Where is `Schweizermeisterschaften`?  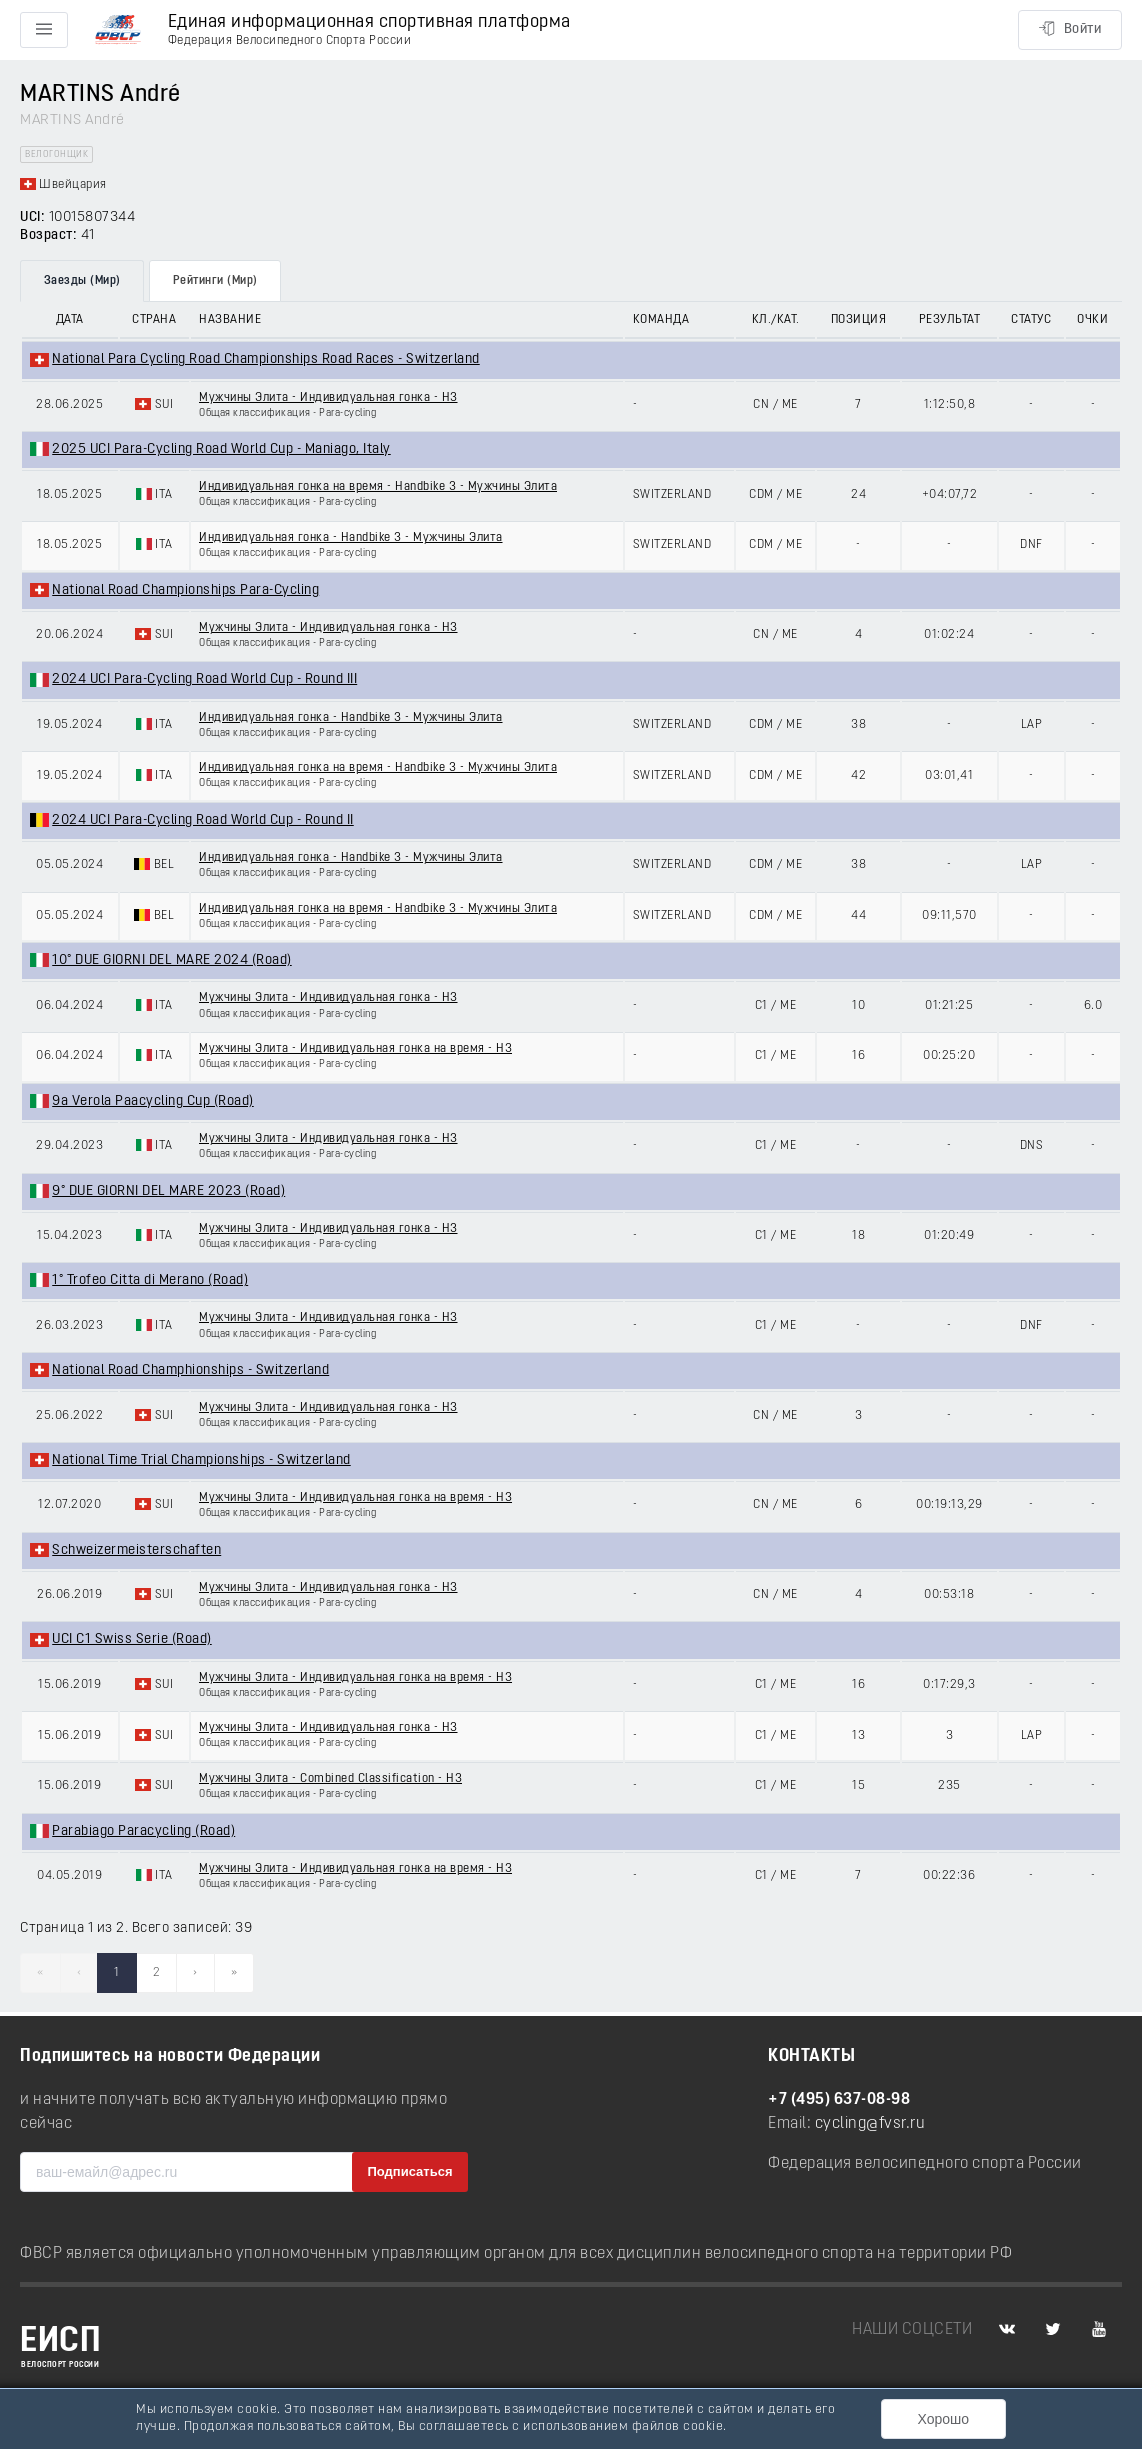
Schweizermeisterschaften is located at coordinates (136, 1550).